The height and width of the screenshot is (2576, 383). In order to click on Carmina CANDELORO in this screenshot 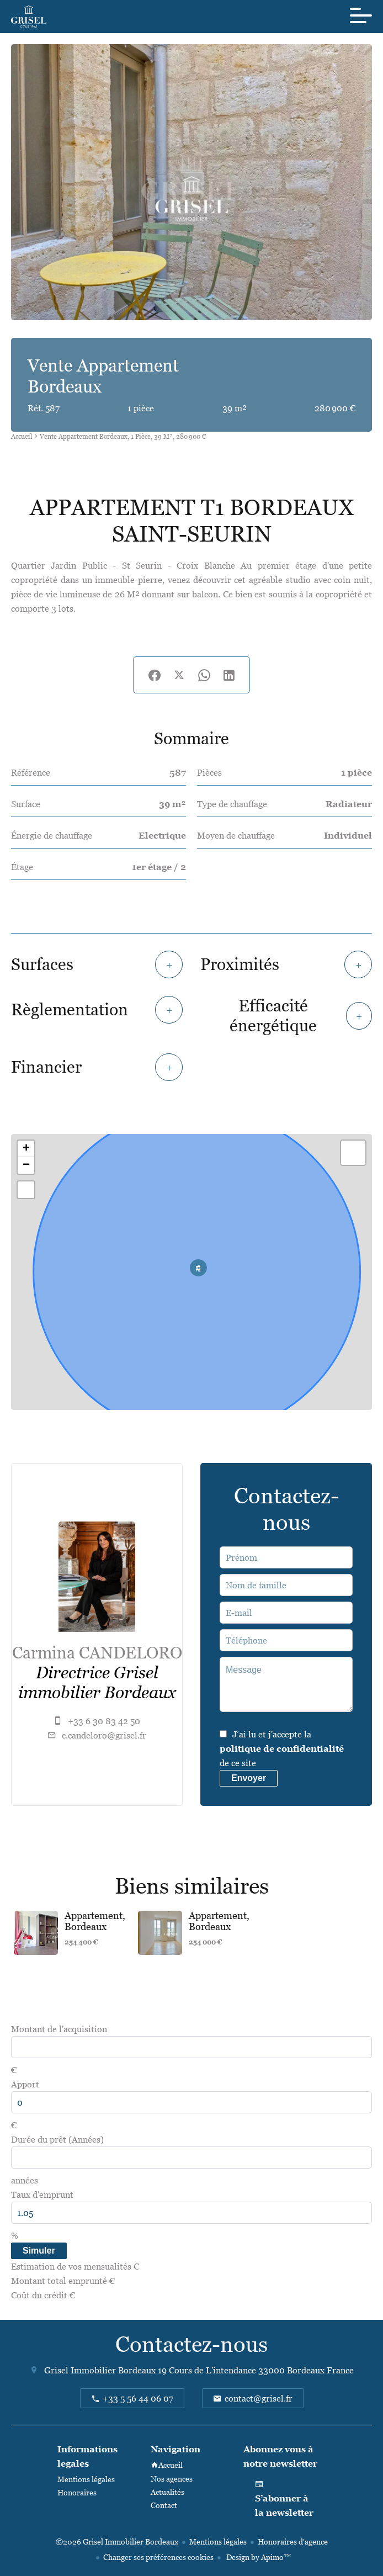, I will do `click(97, 1652)`.